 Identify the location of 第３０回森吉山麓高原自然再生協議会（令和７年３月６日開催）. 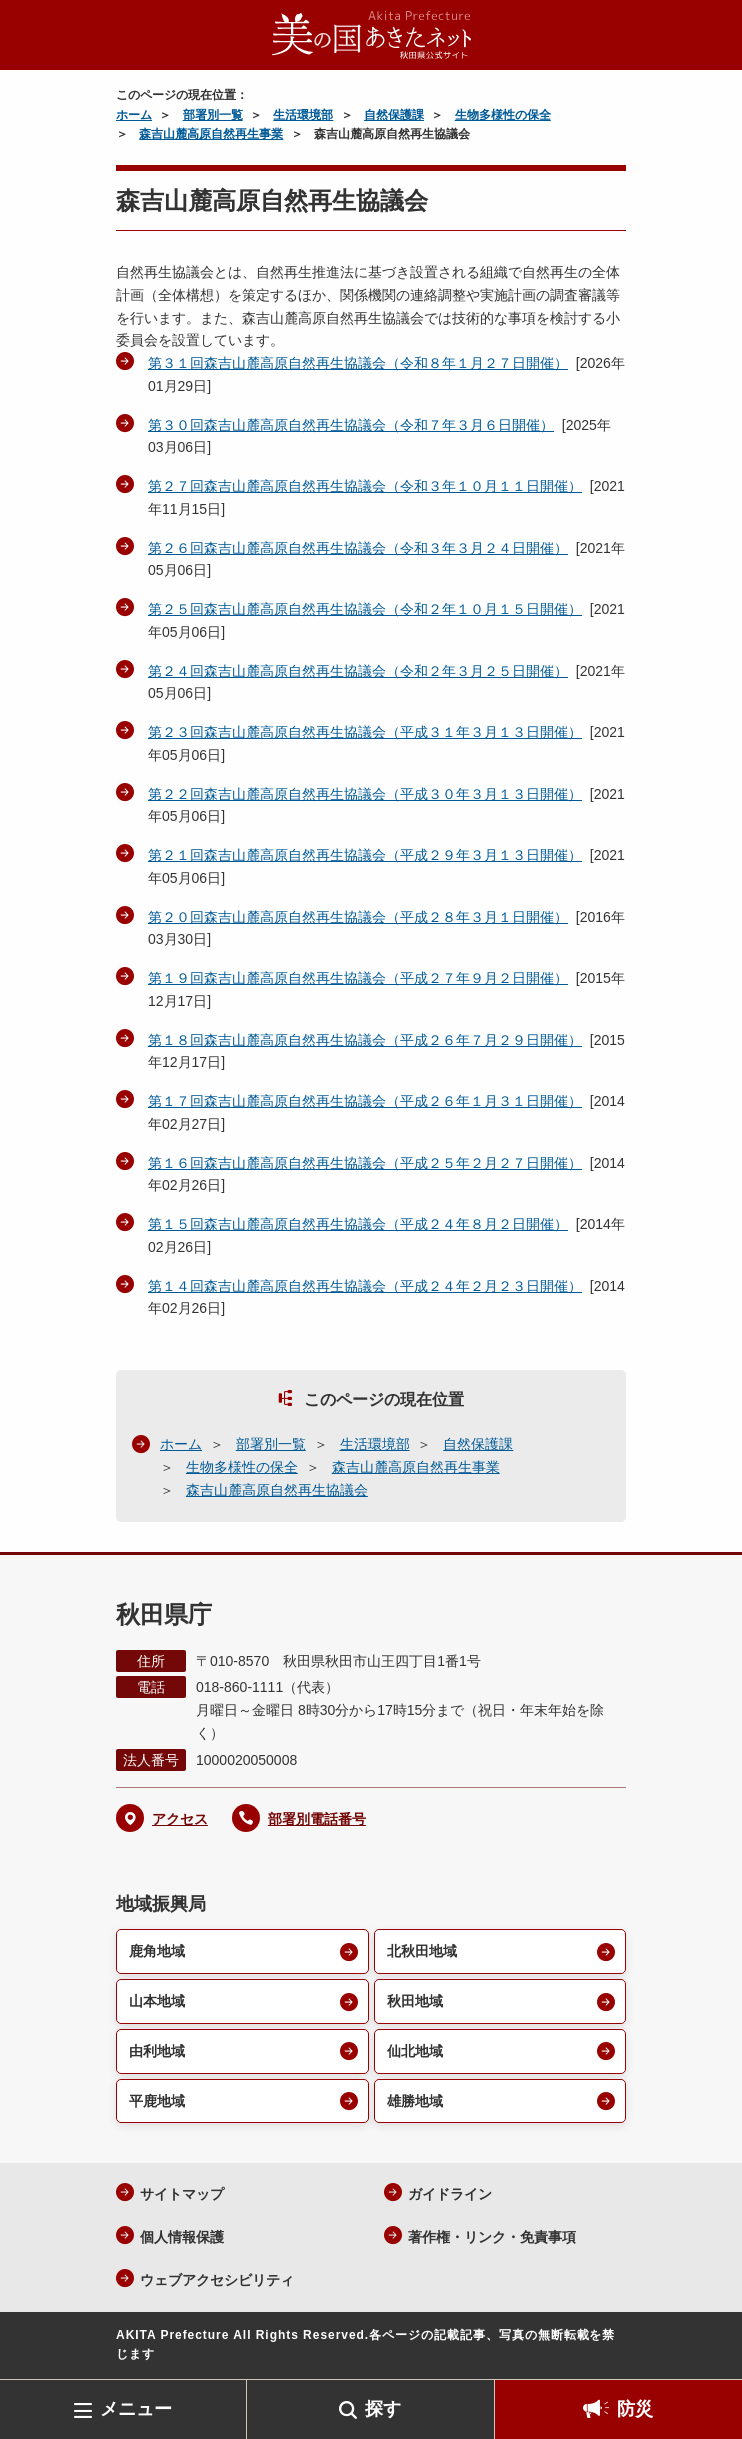
(351, 425).